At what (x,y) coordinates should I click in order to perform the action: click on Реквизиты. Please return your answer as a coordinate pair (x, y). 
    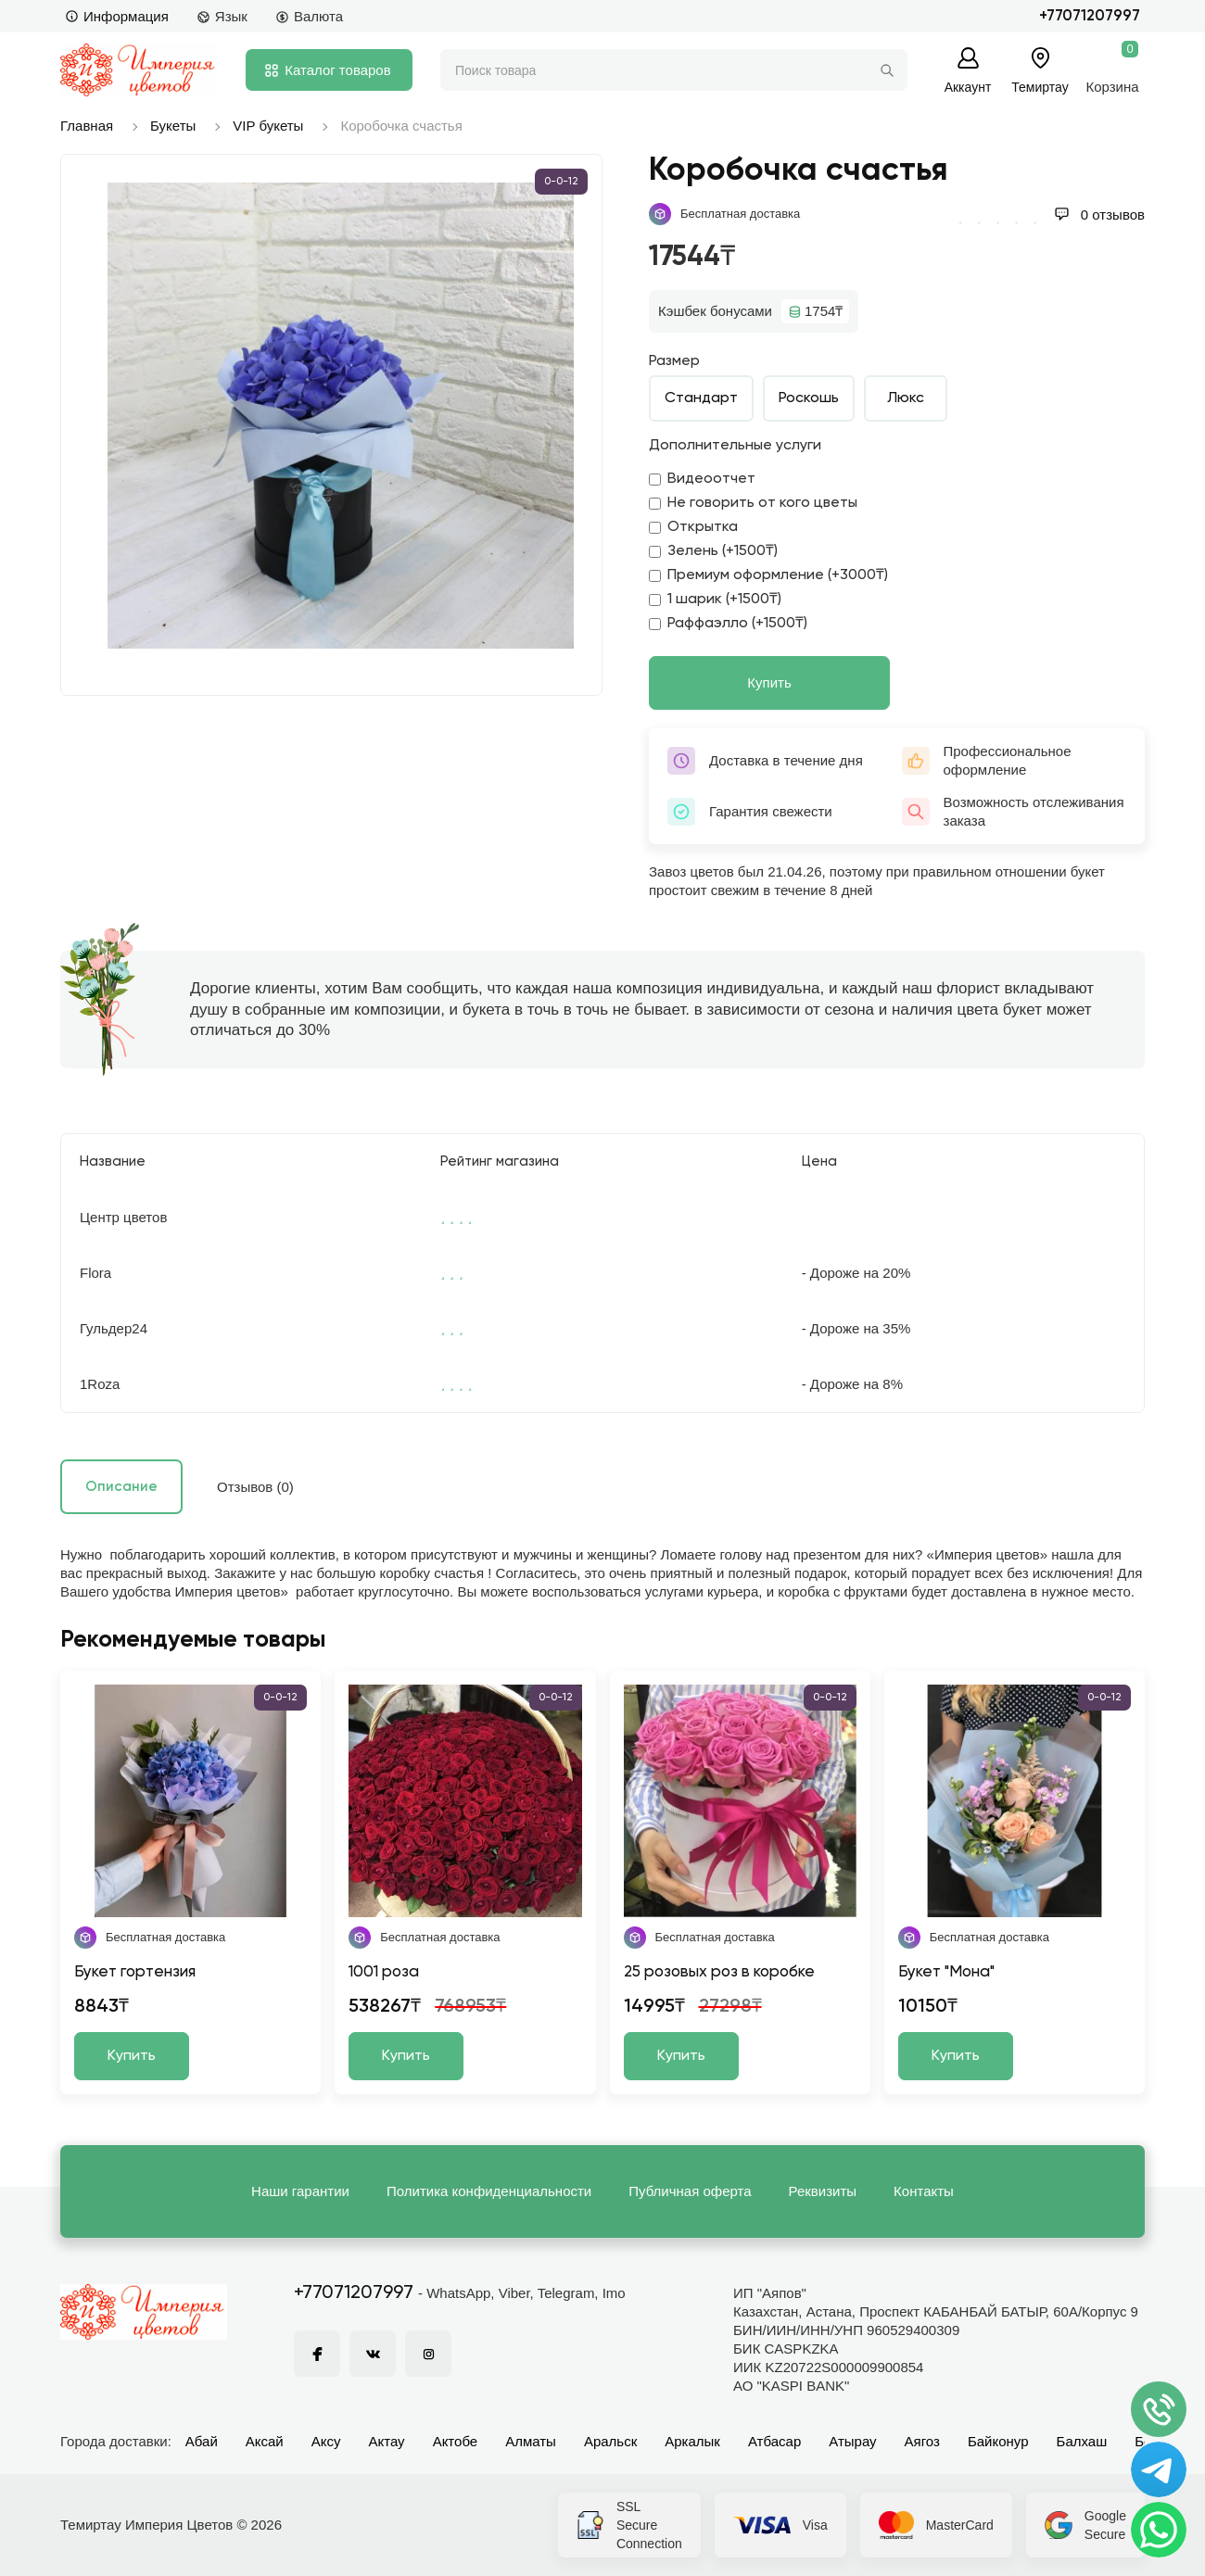
    Looking at the image, I should click on (823, 2191).